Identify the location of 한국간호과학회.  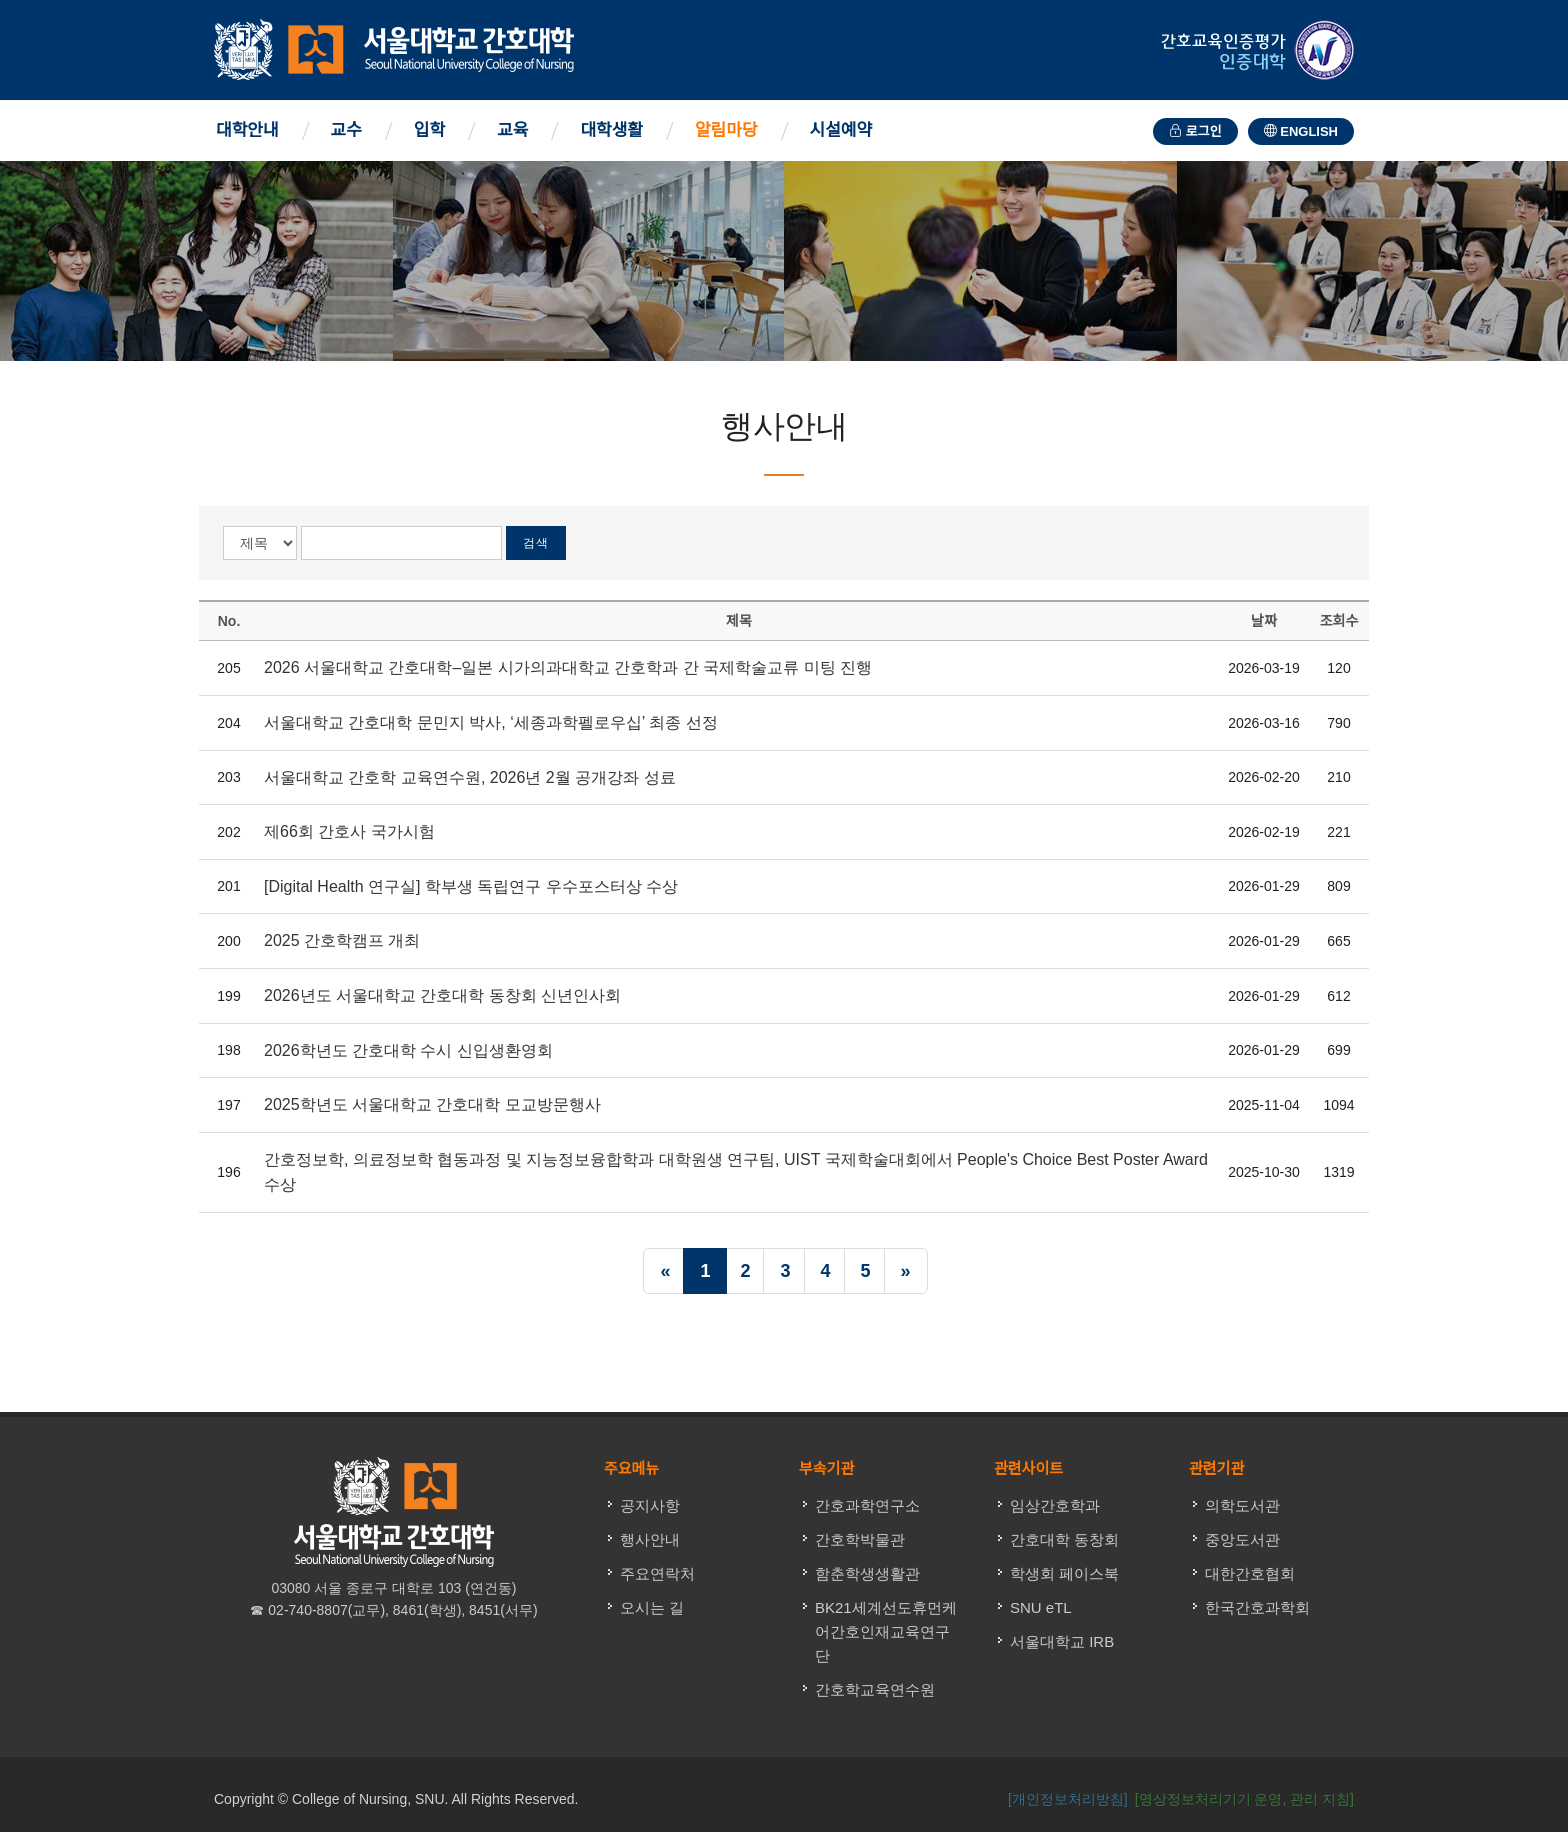
(1257, 1607).